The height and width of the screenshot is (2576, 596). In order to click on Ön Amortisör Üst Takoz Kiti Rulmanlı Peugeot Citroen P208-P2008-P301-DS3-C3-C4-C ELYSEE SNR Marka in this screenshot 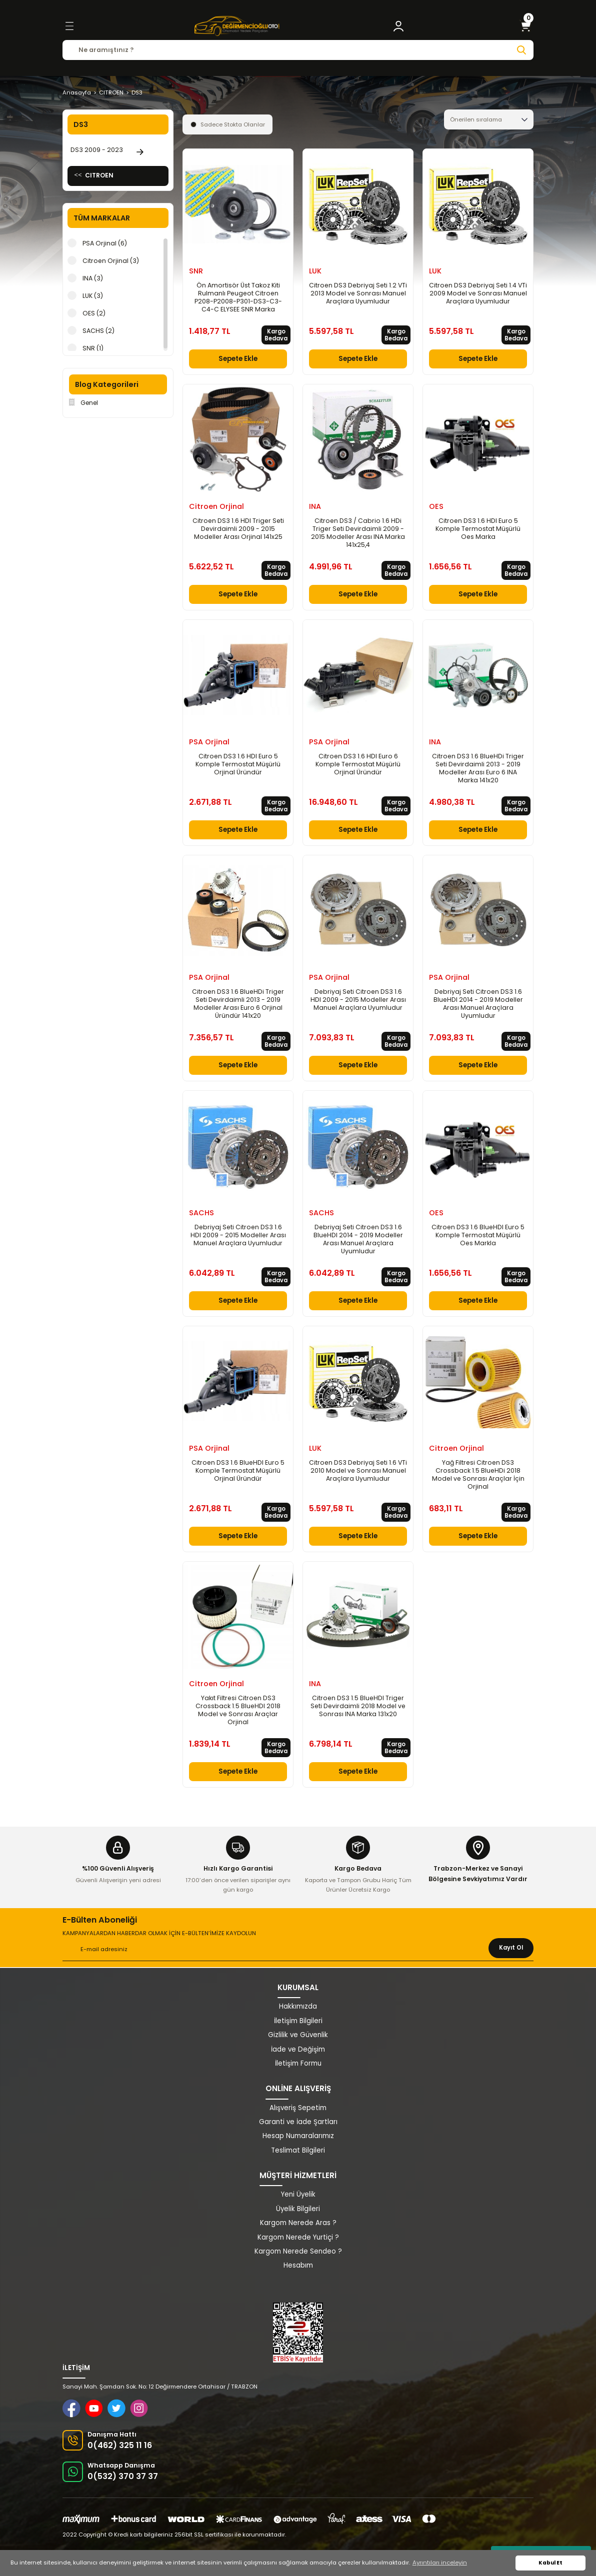, I will do `click(238, 297)`.